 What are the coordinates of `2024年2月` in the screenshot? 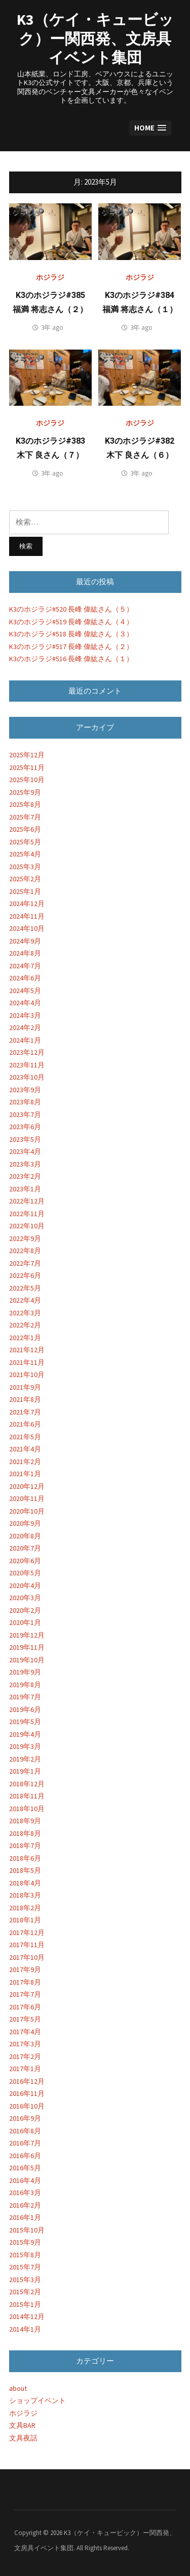 It's located at (25, 1027).